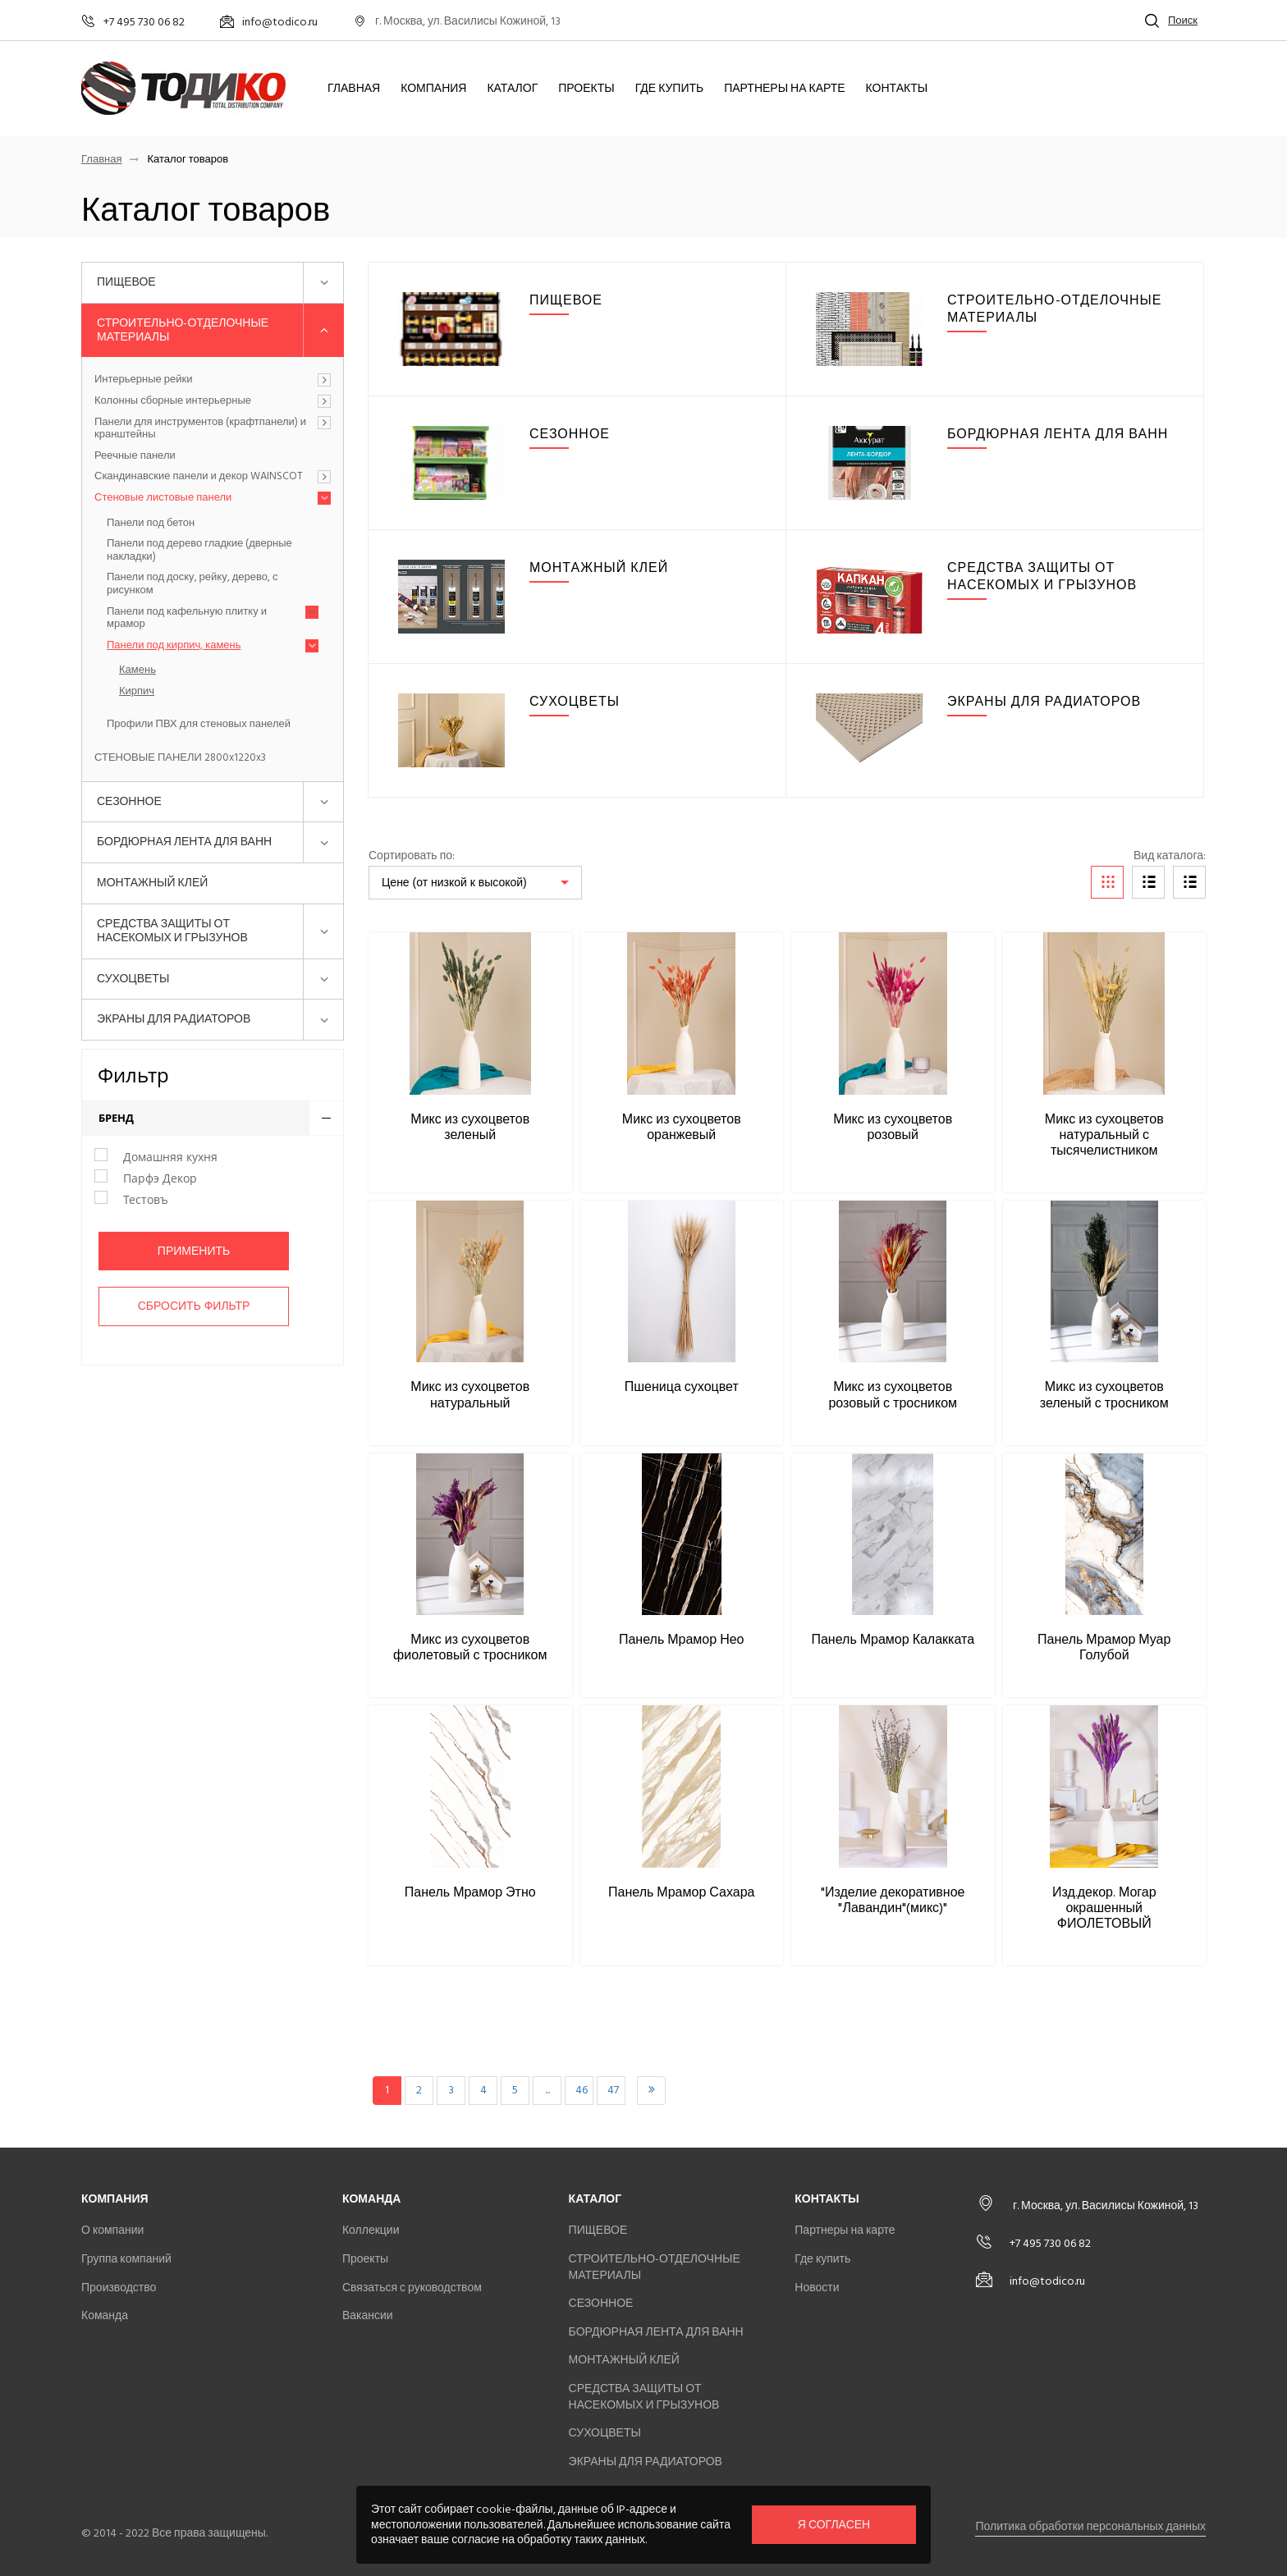 This screenshot has width=1287, height=2576. Describe the element at coordinates (1104, 1908) in the screenshot. I see `Изд.декор. Могар окрашенный ФИОЛЕТОВЫЙ` at that location.